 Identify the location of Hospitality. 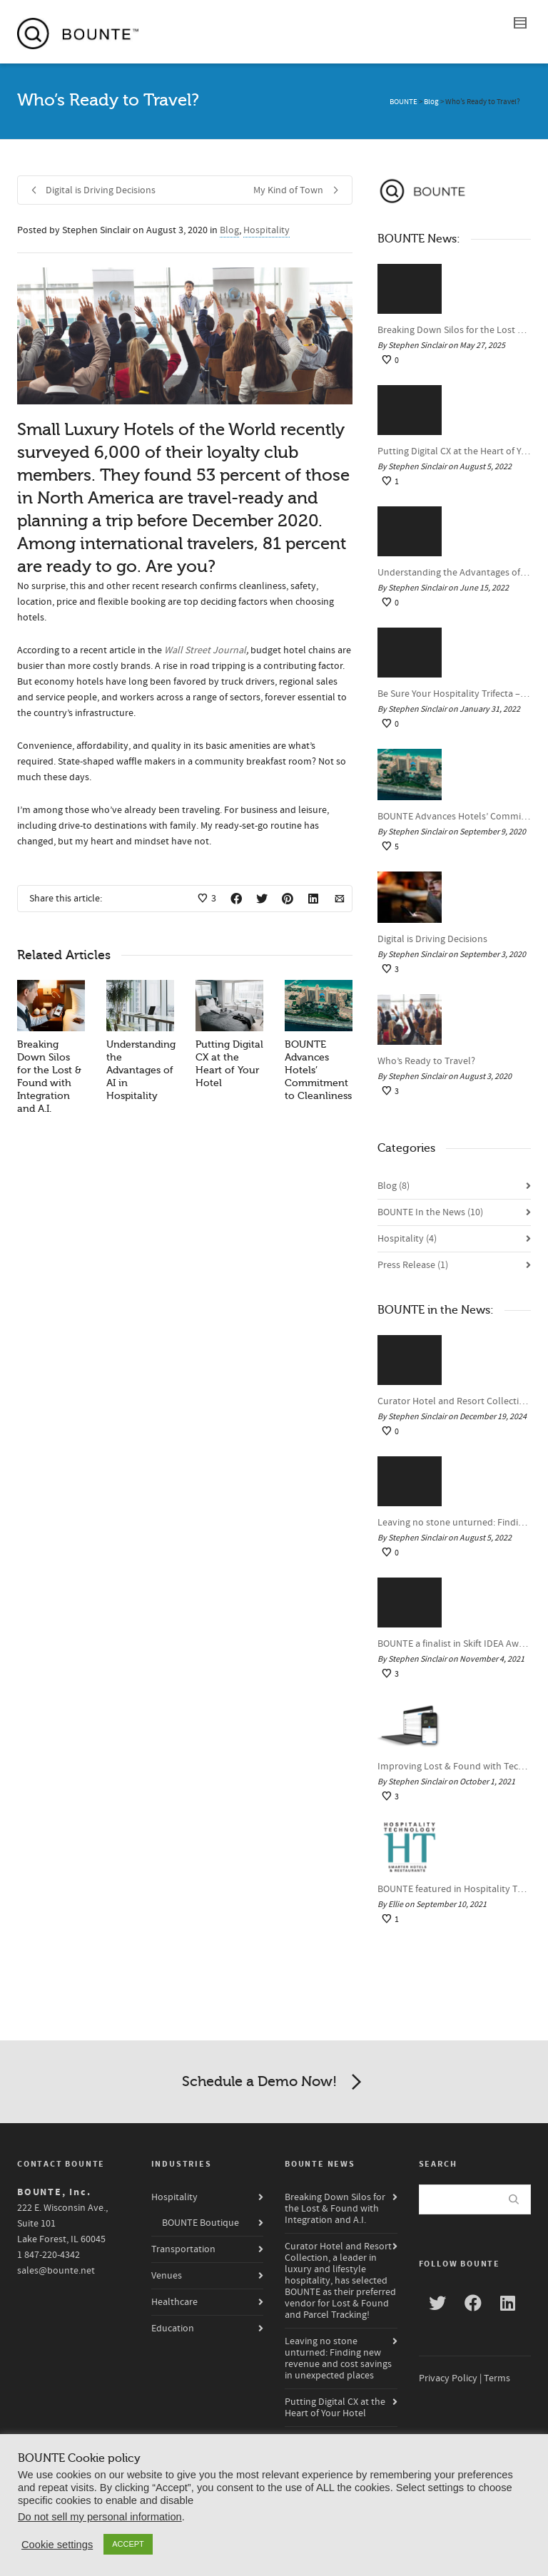
(266, 230).